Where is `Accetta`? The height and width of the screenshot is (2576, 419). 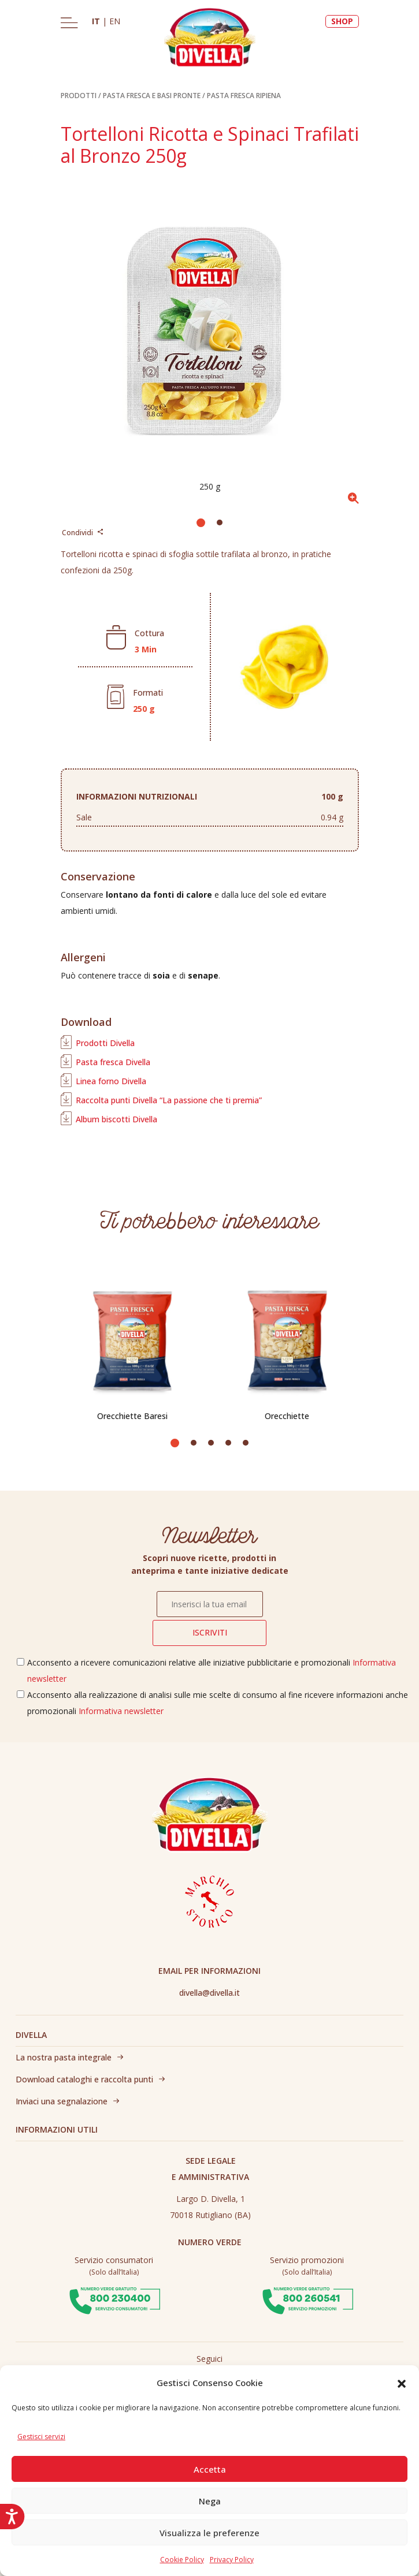
Accetta is located at coordinates (210, 2469).